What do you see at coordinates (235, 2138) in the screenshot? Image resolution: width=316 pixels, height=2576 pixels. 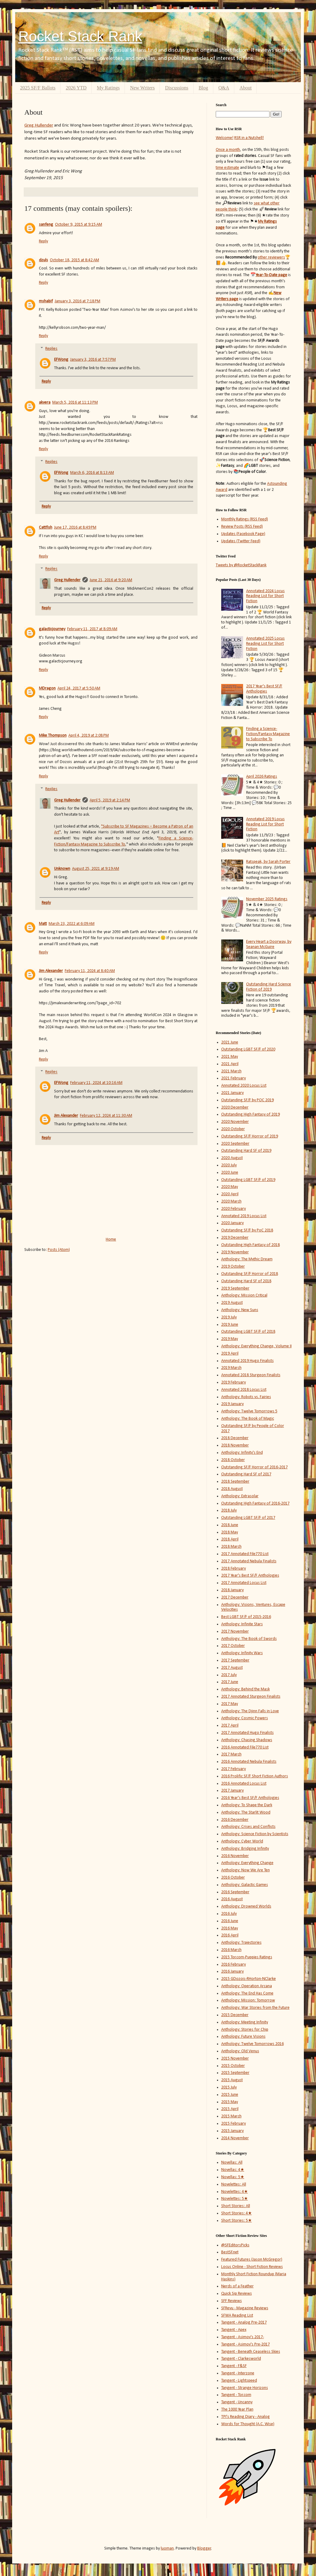 I see `2014 November` at bounding box center [235, 2138].